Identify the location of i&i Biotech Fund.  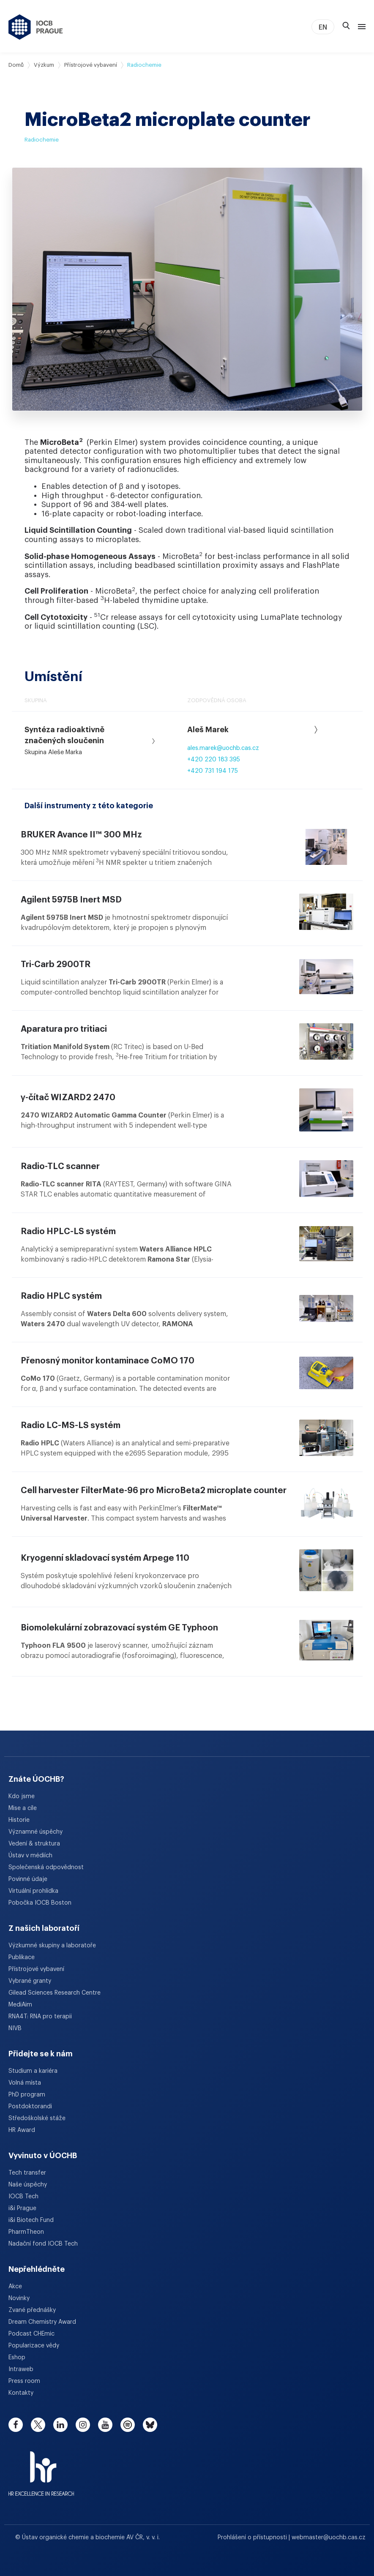
(31, 2220).